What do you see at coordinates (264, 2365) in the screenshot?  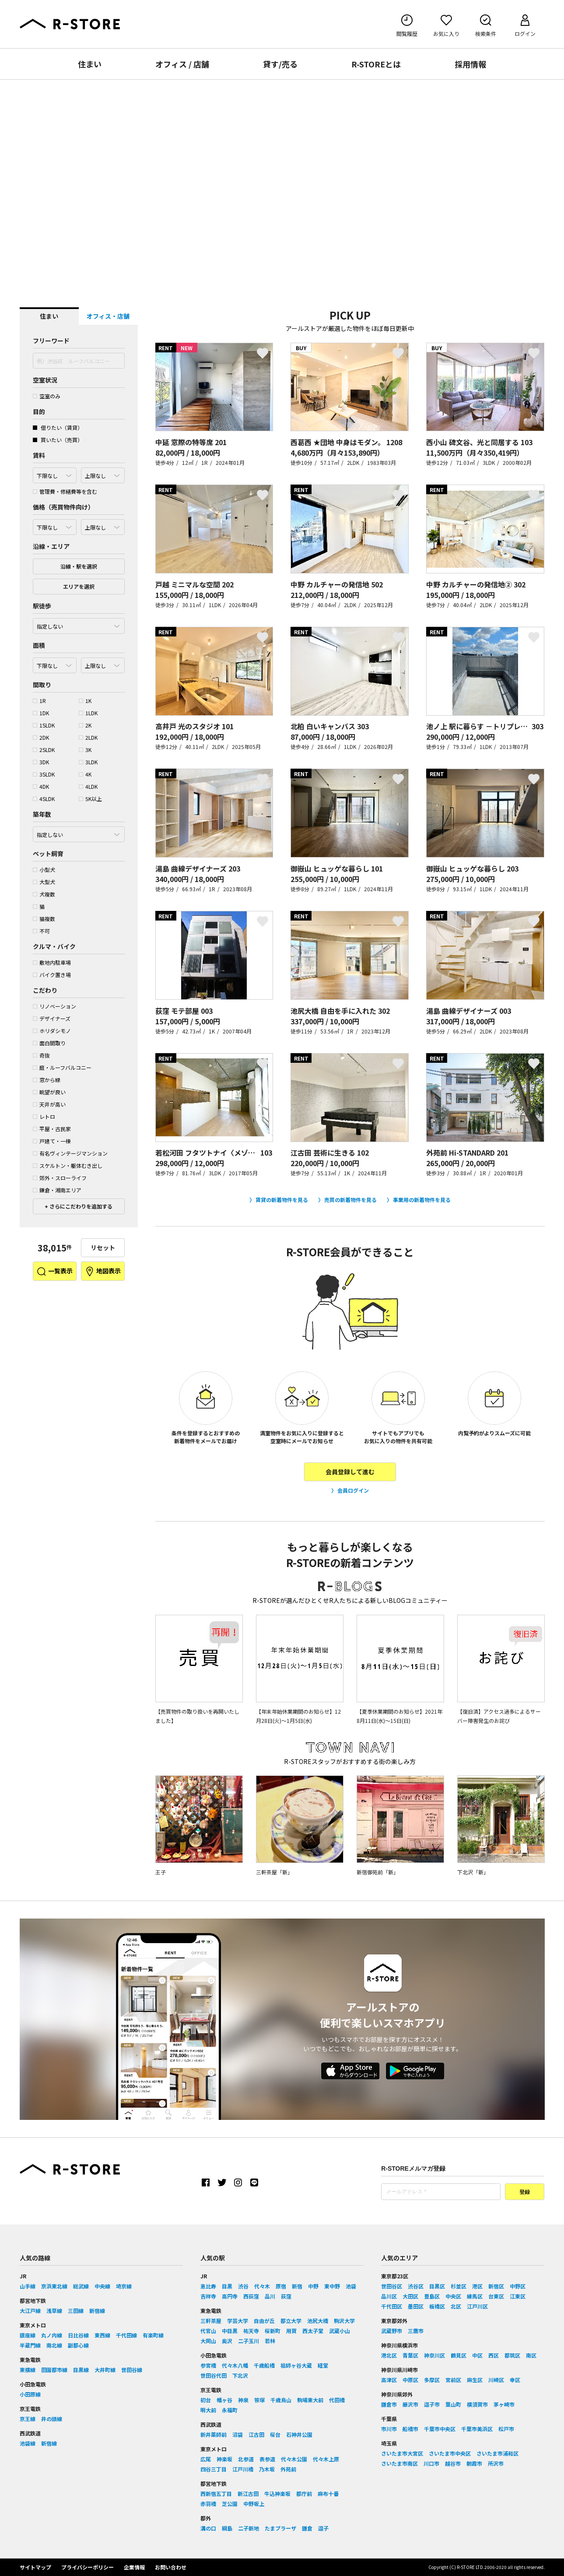 I see `千歳船橋` at bounding box center [264, 2365].